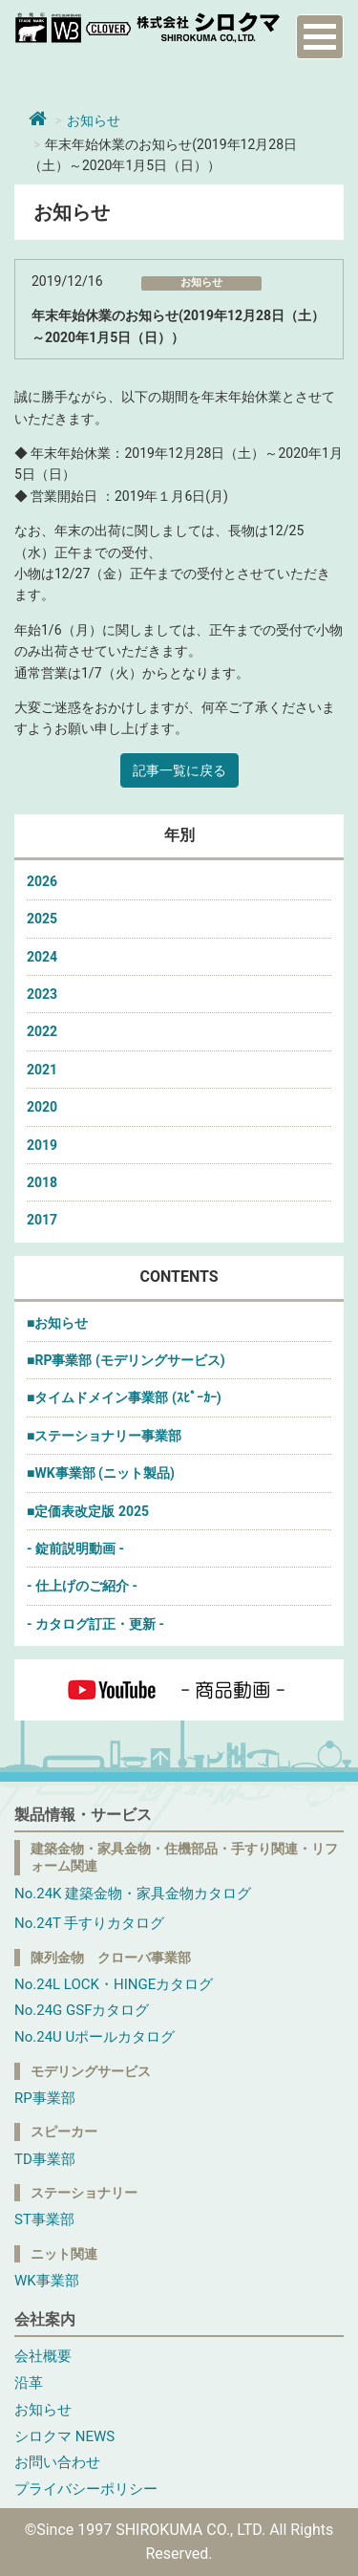  I want to click on No.24L LOCK・HINGEカタログ, so click(113, 1984).